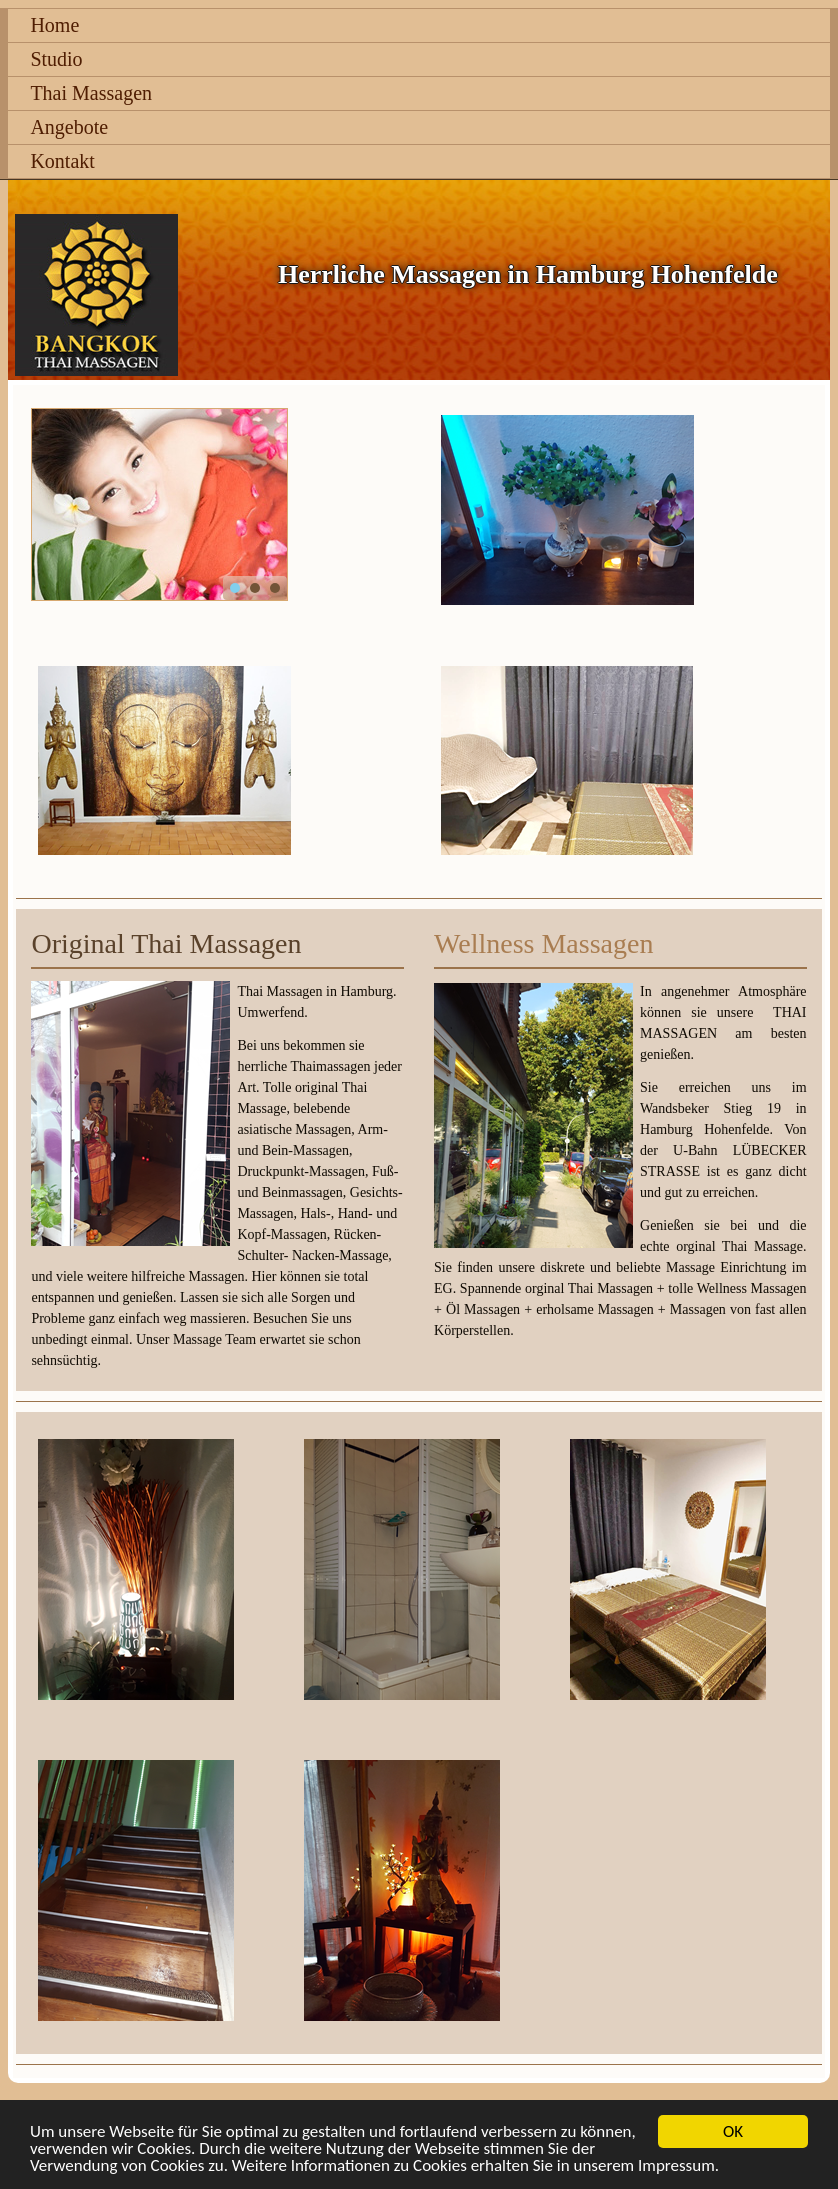 Image resolution: width=838 pixels, height=2189 pixels. What do you see at coordinates (54, 25) in the screenshot?
I see `Home` at bounding box center [54, 25].